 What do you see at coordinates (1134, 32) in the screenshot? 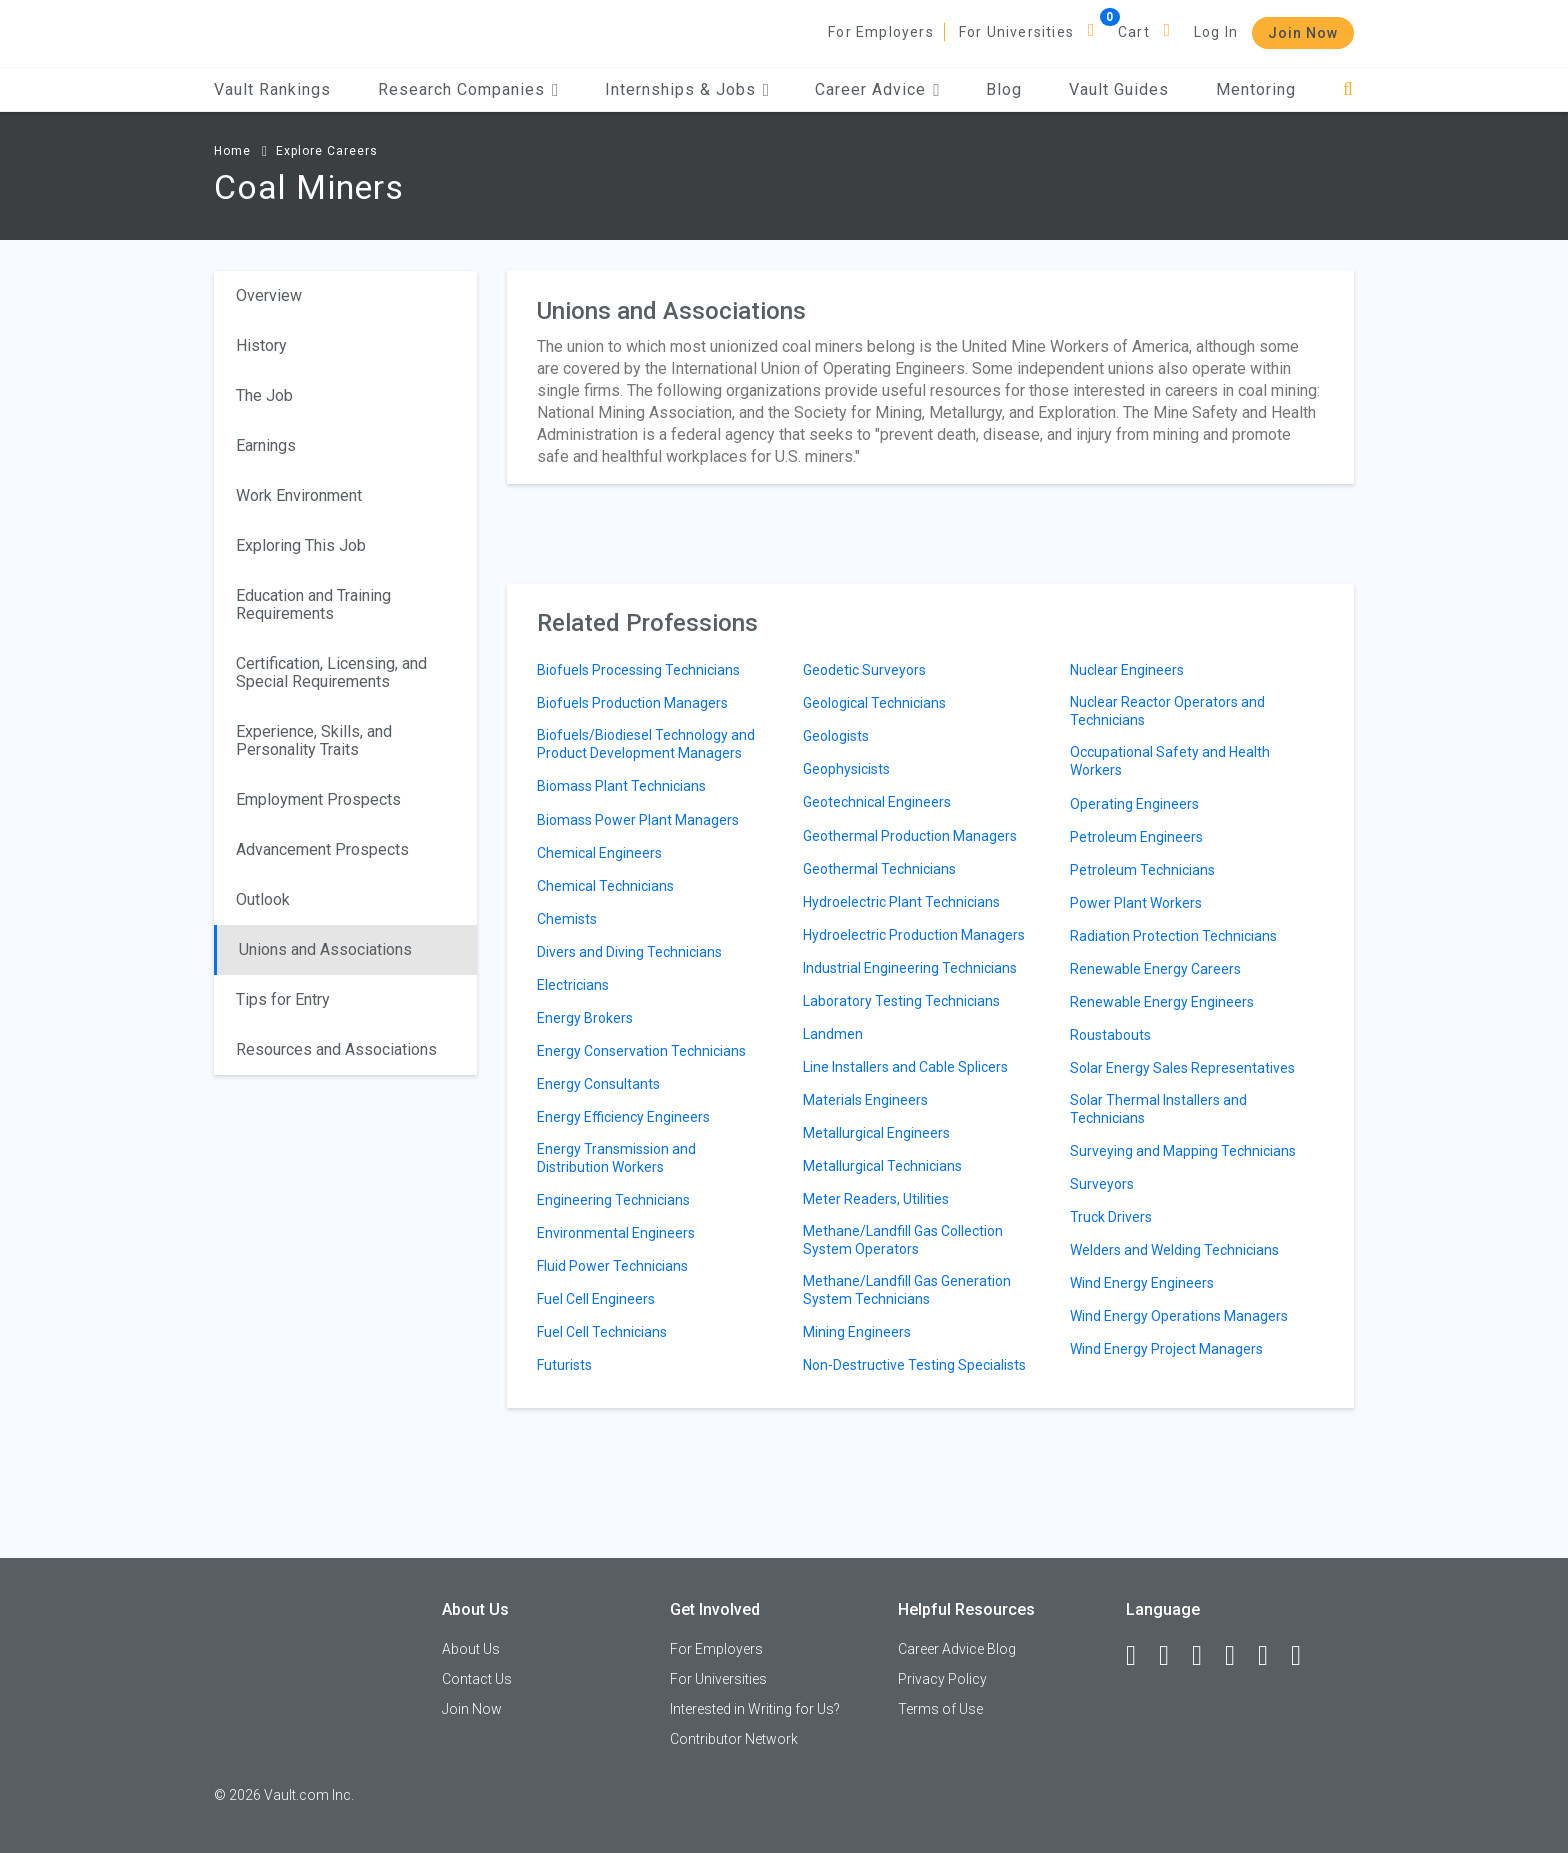
I see `Cart` at bounding box center [1134, 32].